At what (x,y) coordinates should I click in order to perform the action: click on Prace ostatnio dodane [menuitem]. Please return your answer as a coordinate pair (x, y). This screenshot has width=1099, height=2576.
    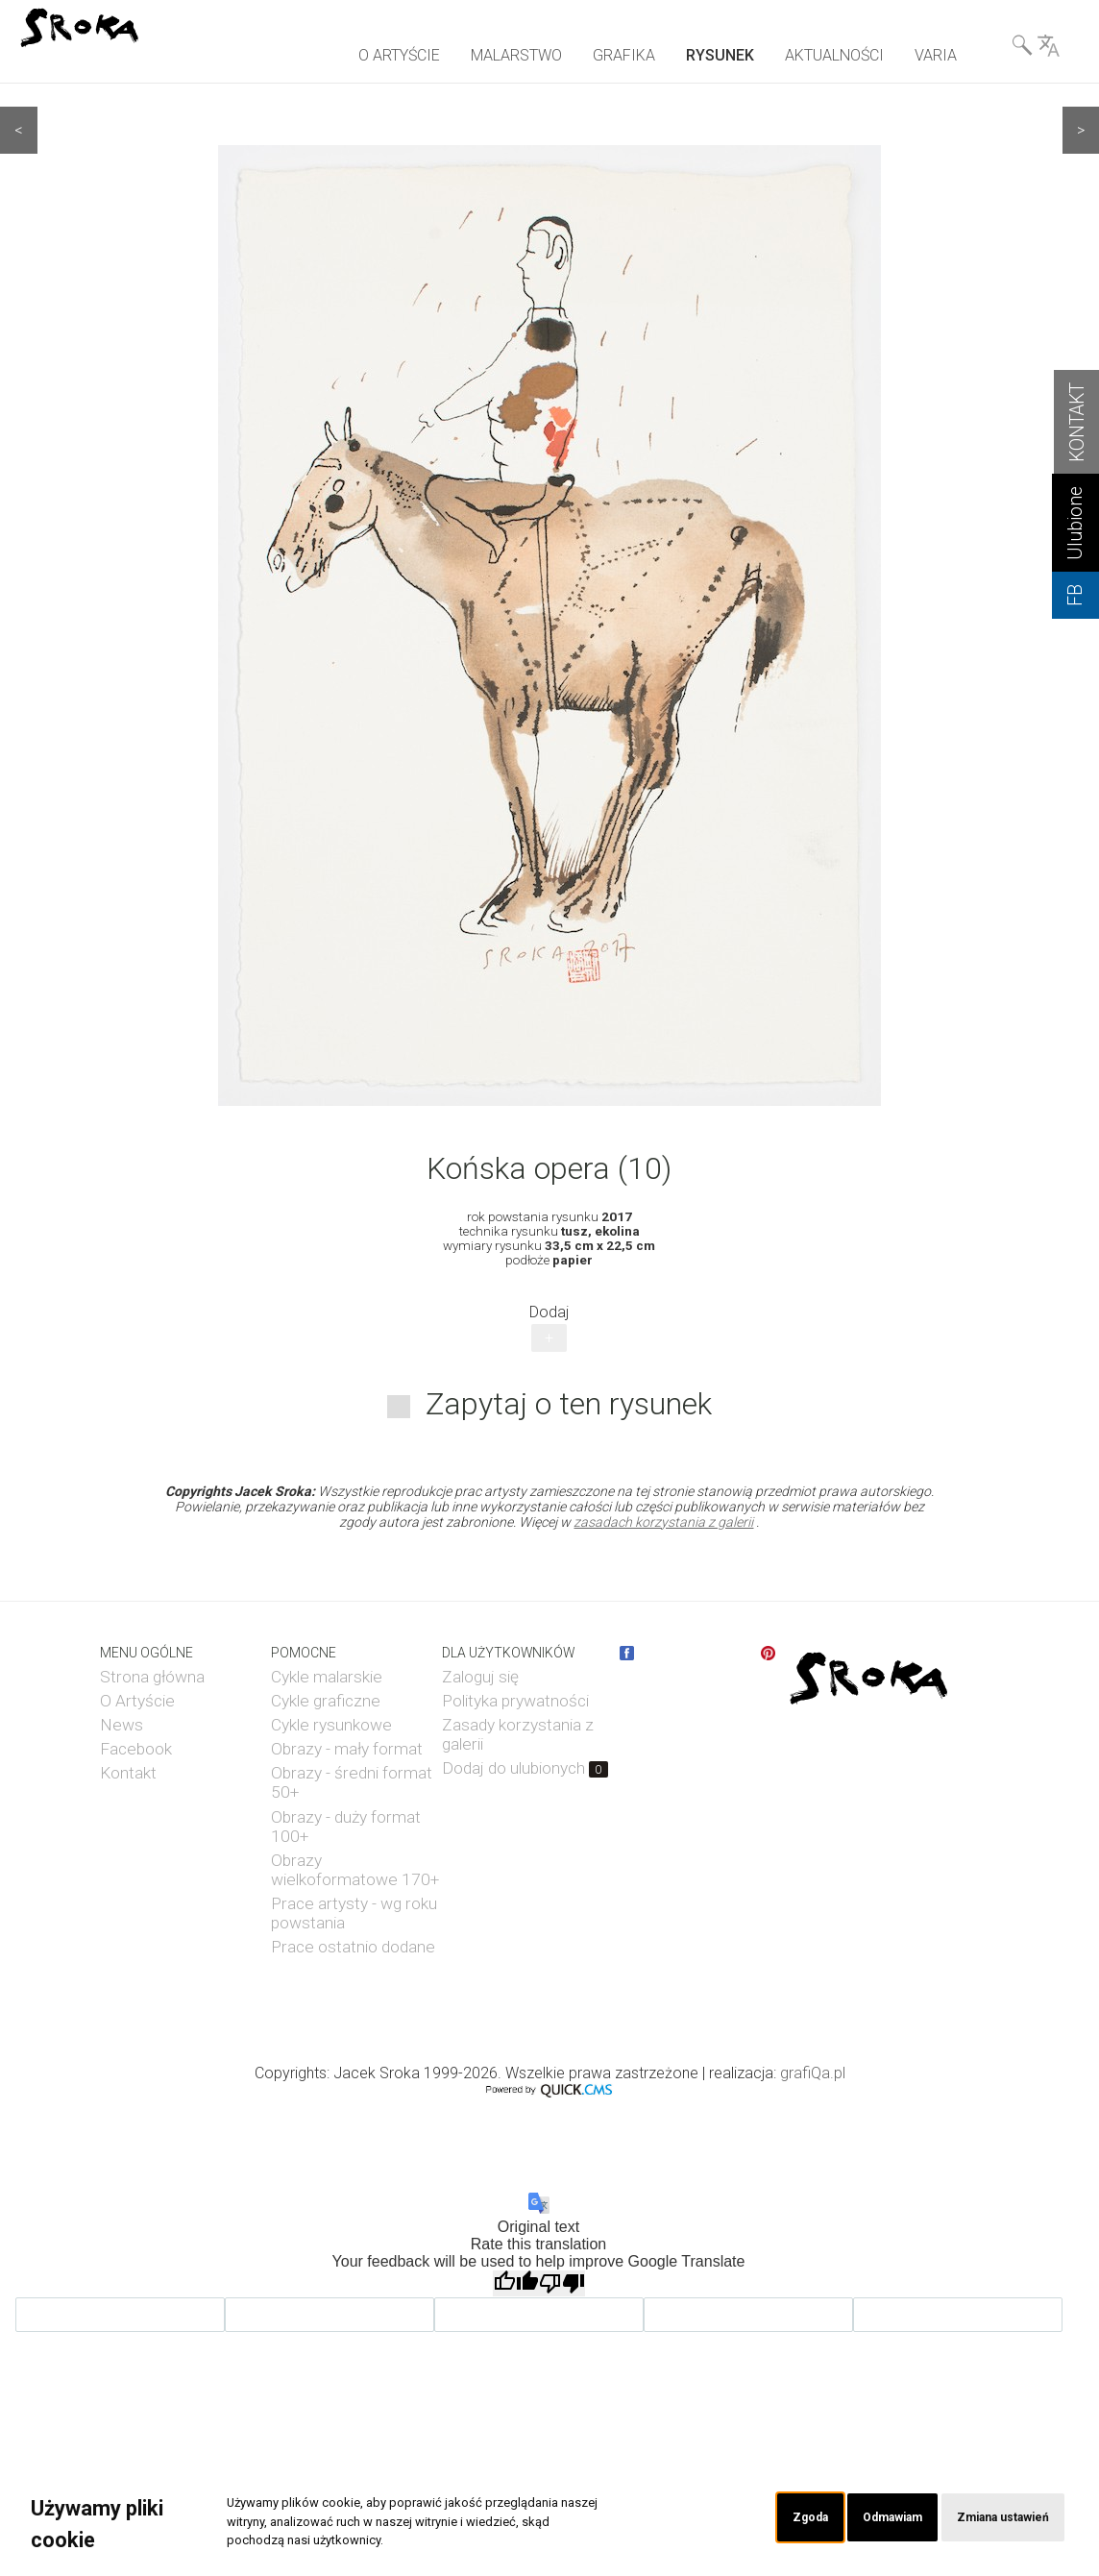
    Looking at the image, I should click on (353, 1946).